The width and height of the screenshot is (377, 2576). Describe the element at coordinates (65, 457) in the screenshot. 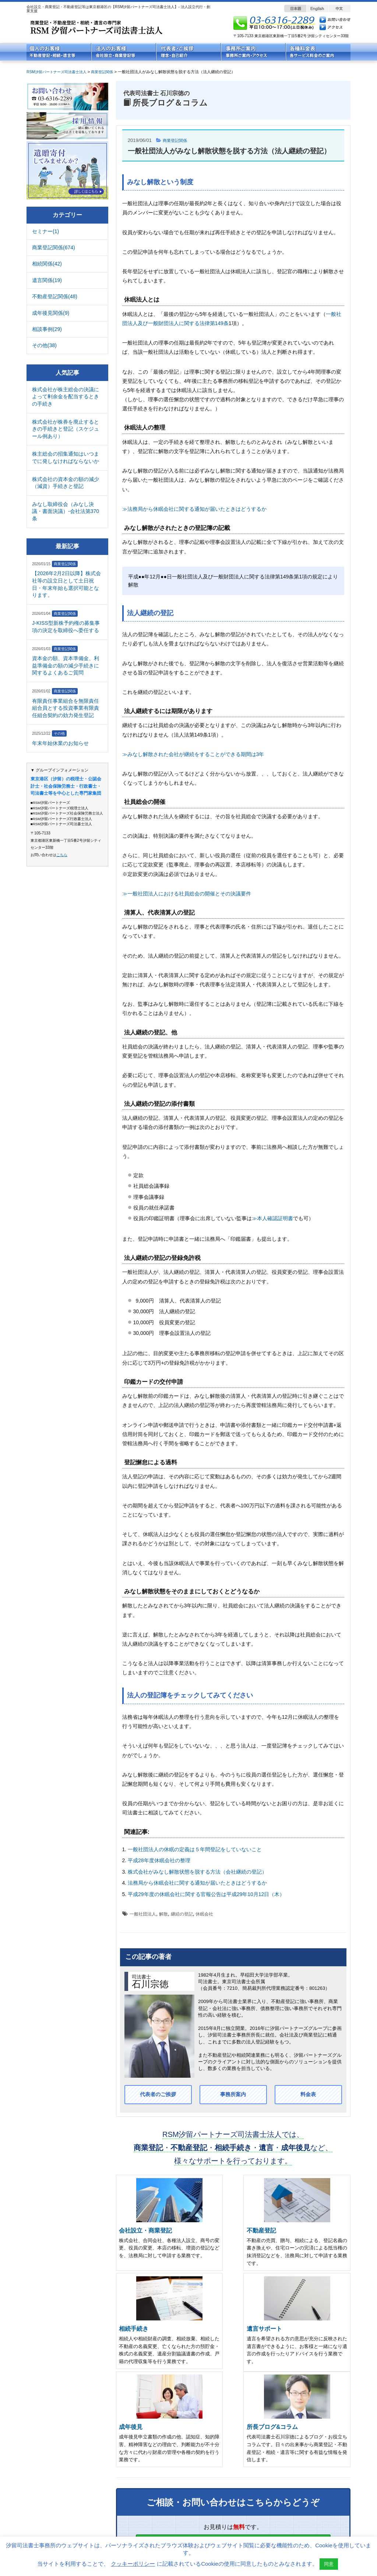

I see `株主総会の招集通知はいつまでに発しなければならないか` at that location.